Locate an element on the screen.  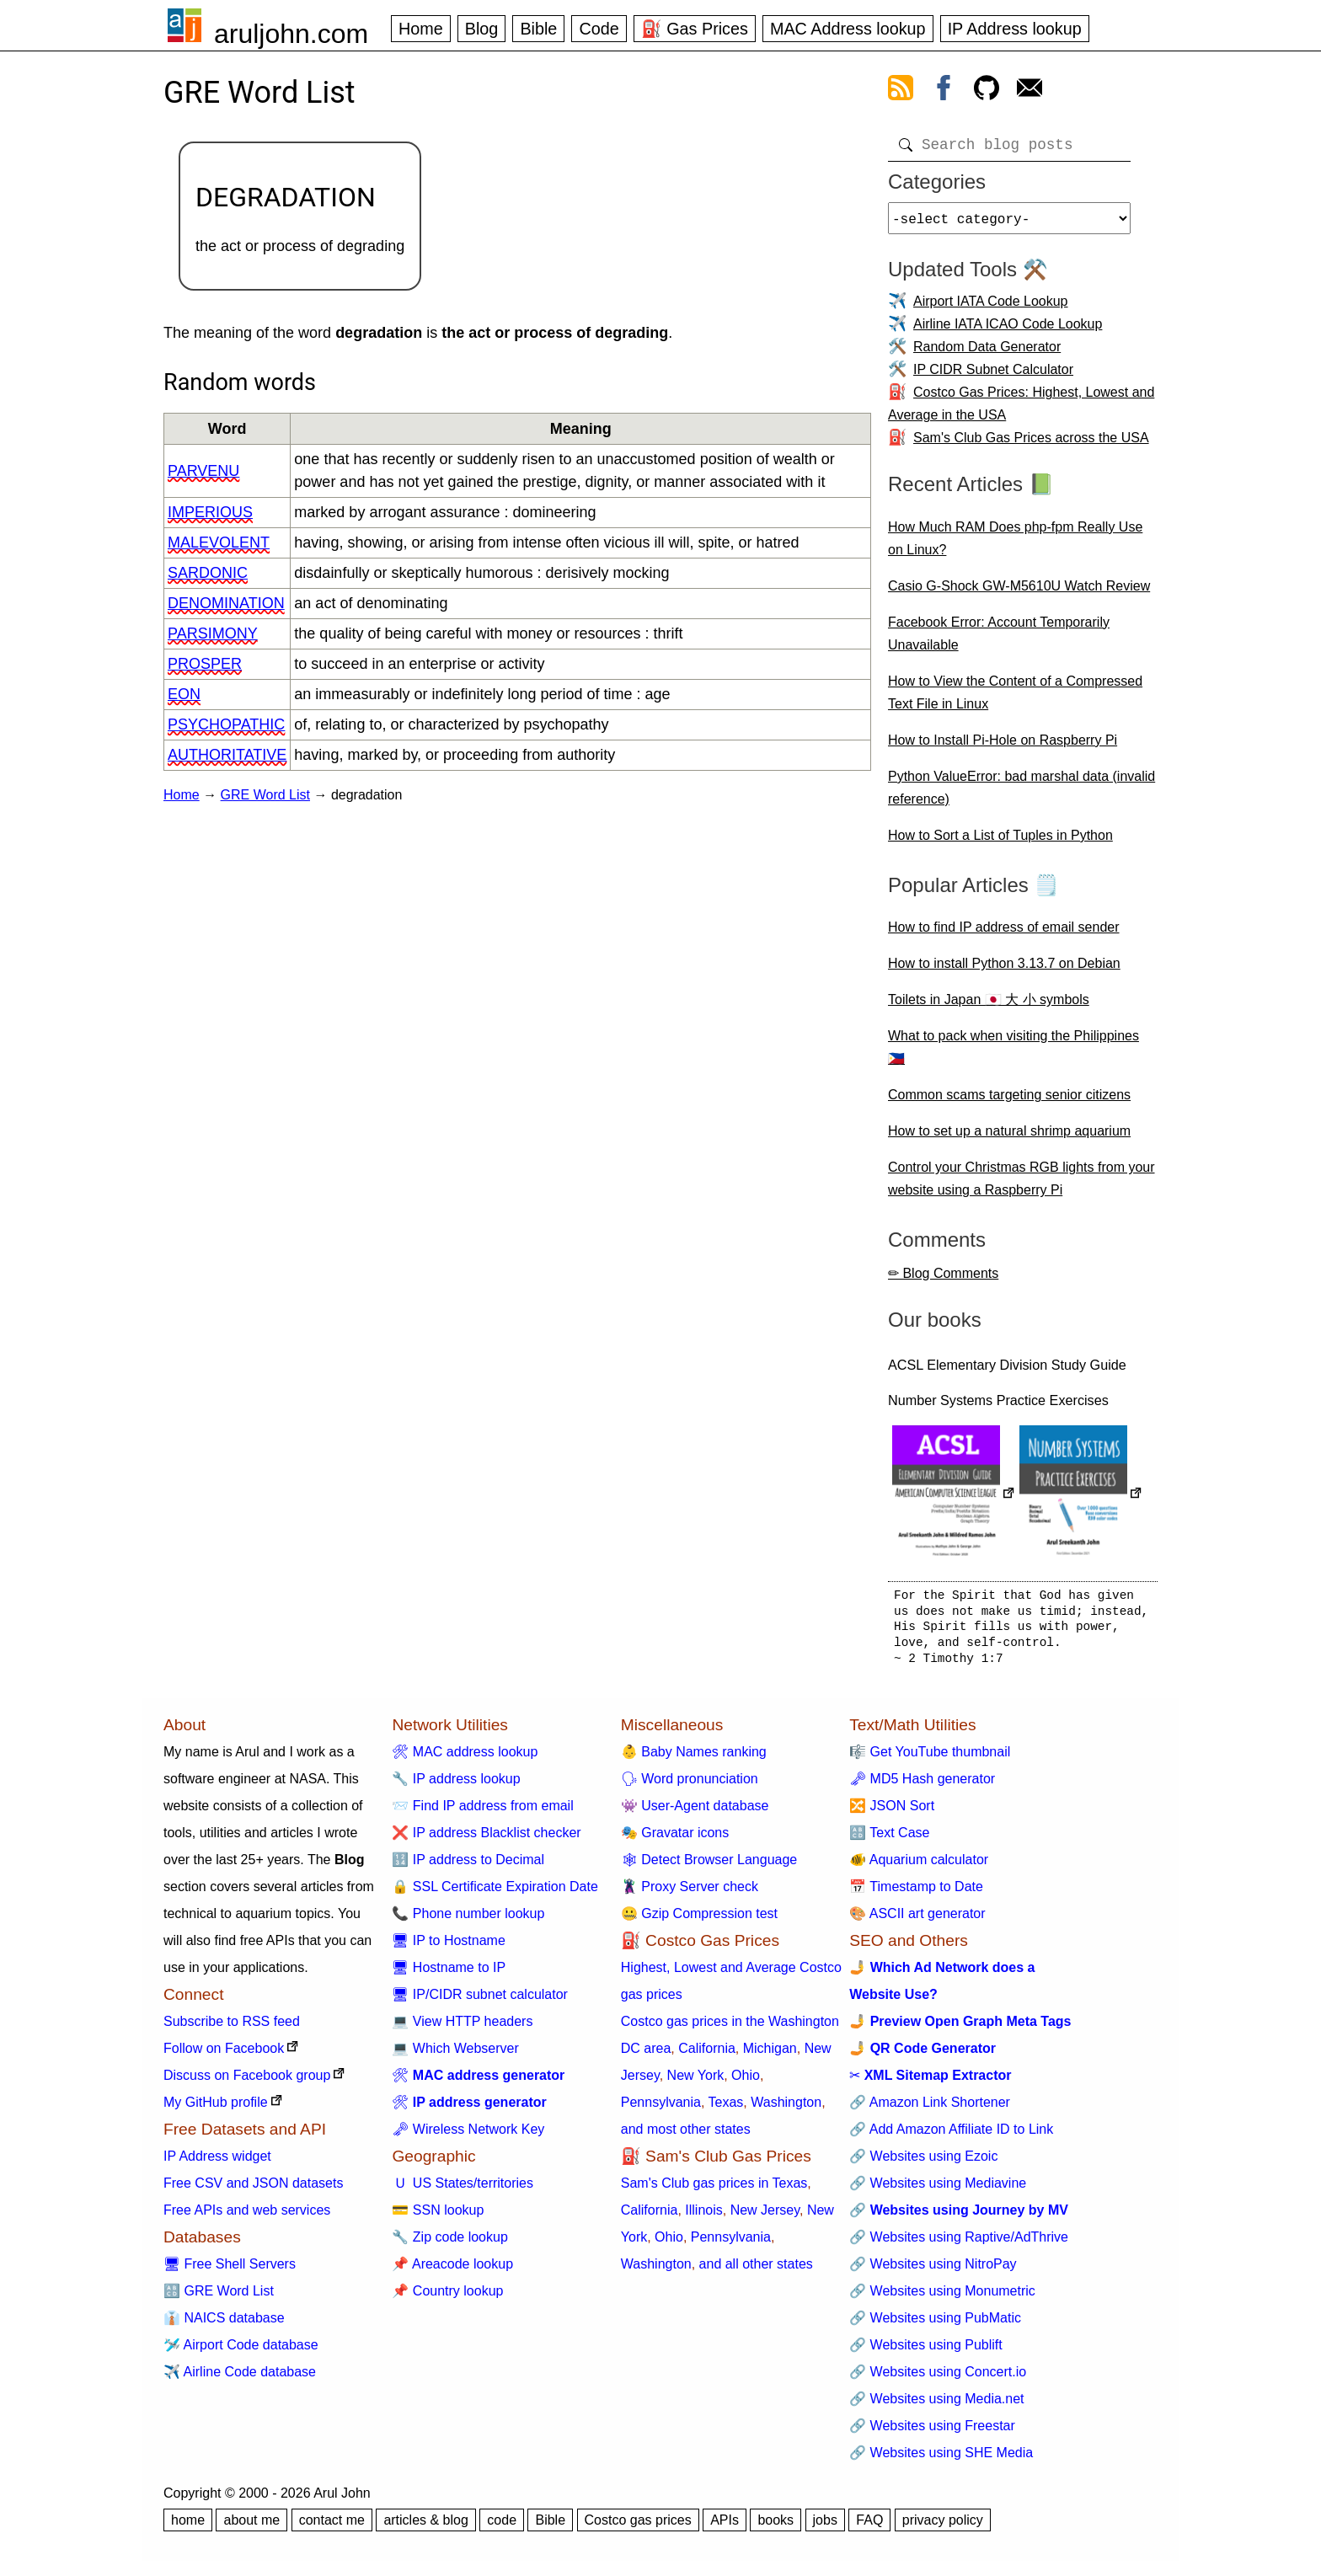
🔗 Websites using Raptive/AdThrive is located at coordinates (958, 2244).